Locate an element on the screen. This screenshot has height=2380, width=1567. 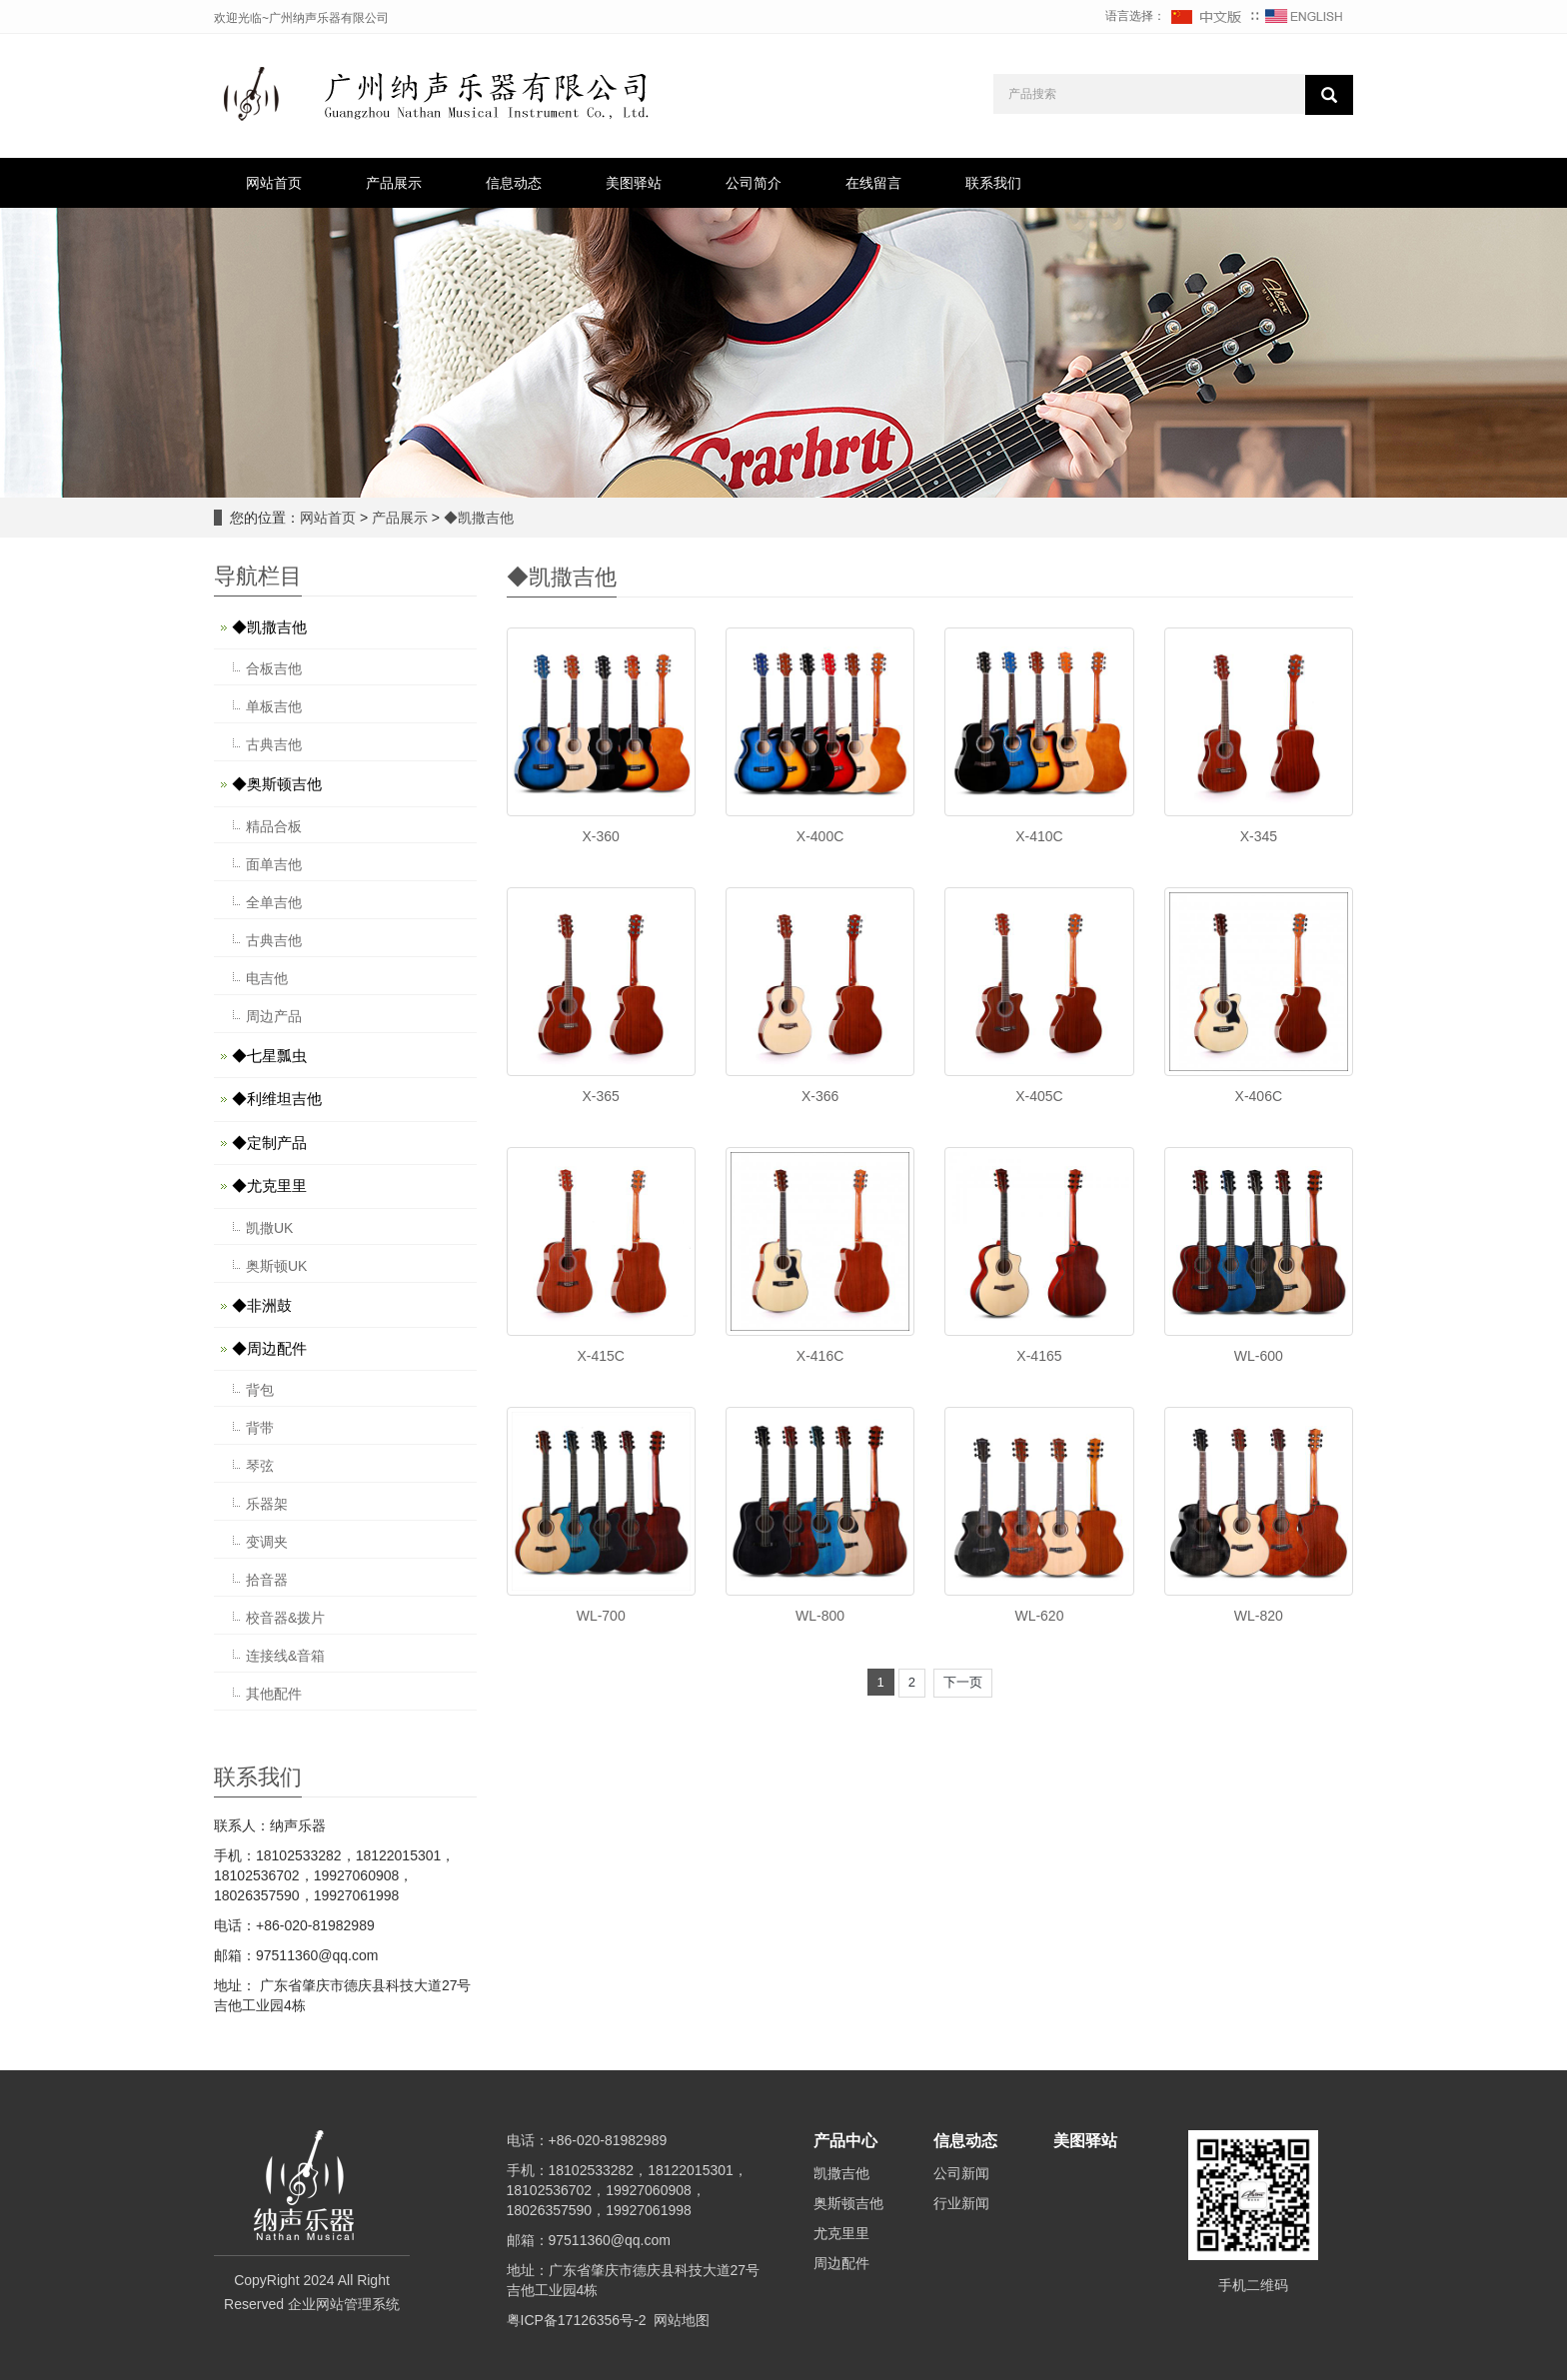
奥斯顿UK is located at coordinates (276, 1266).